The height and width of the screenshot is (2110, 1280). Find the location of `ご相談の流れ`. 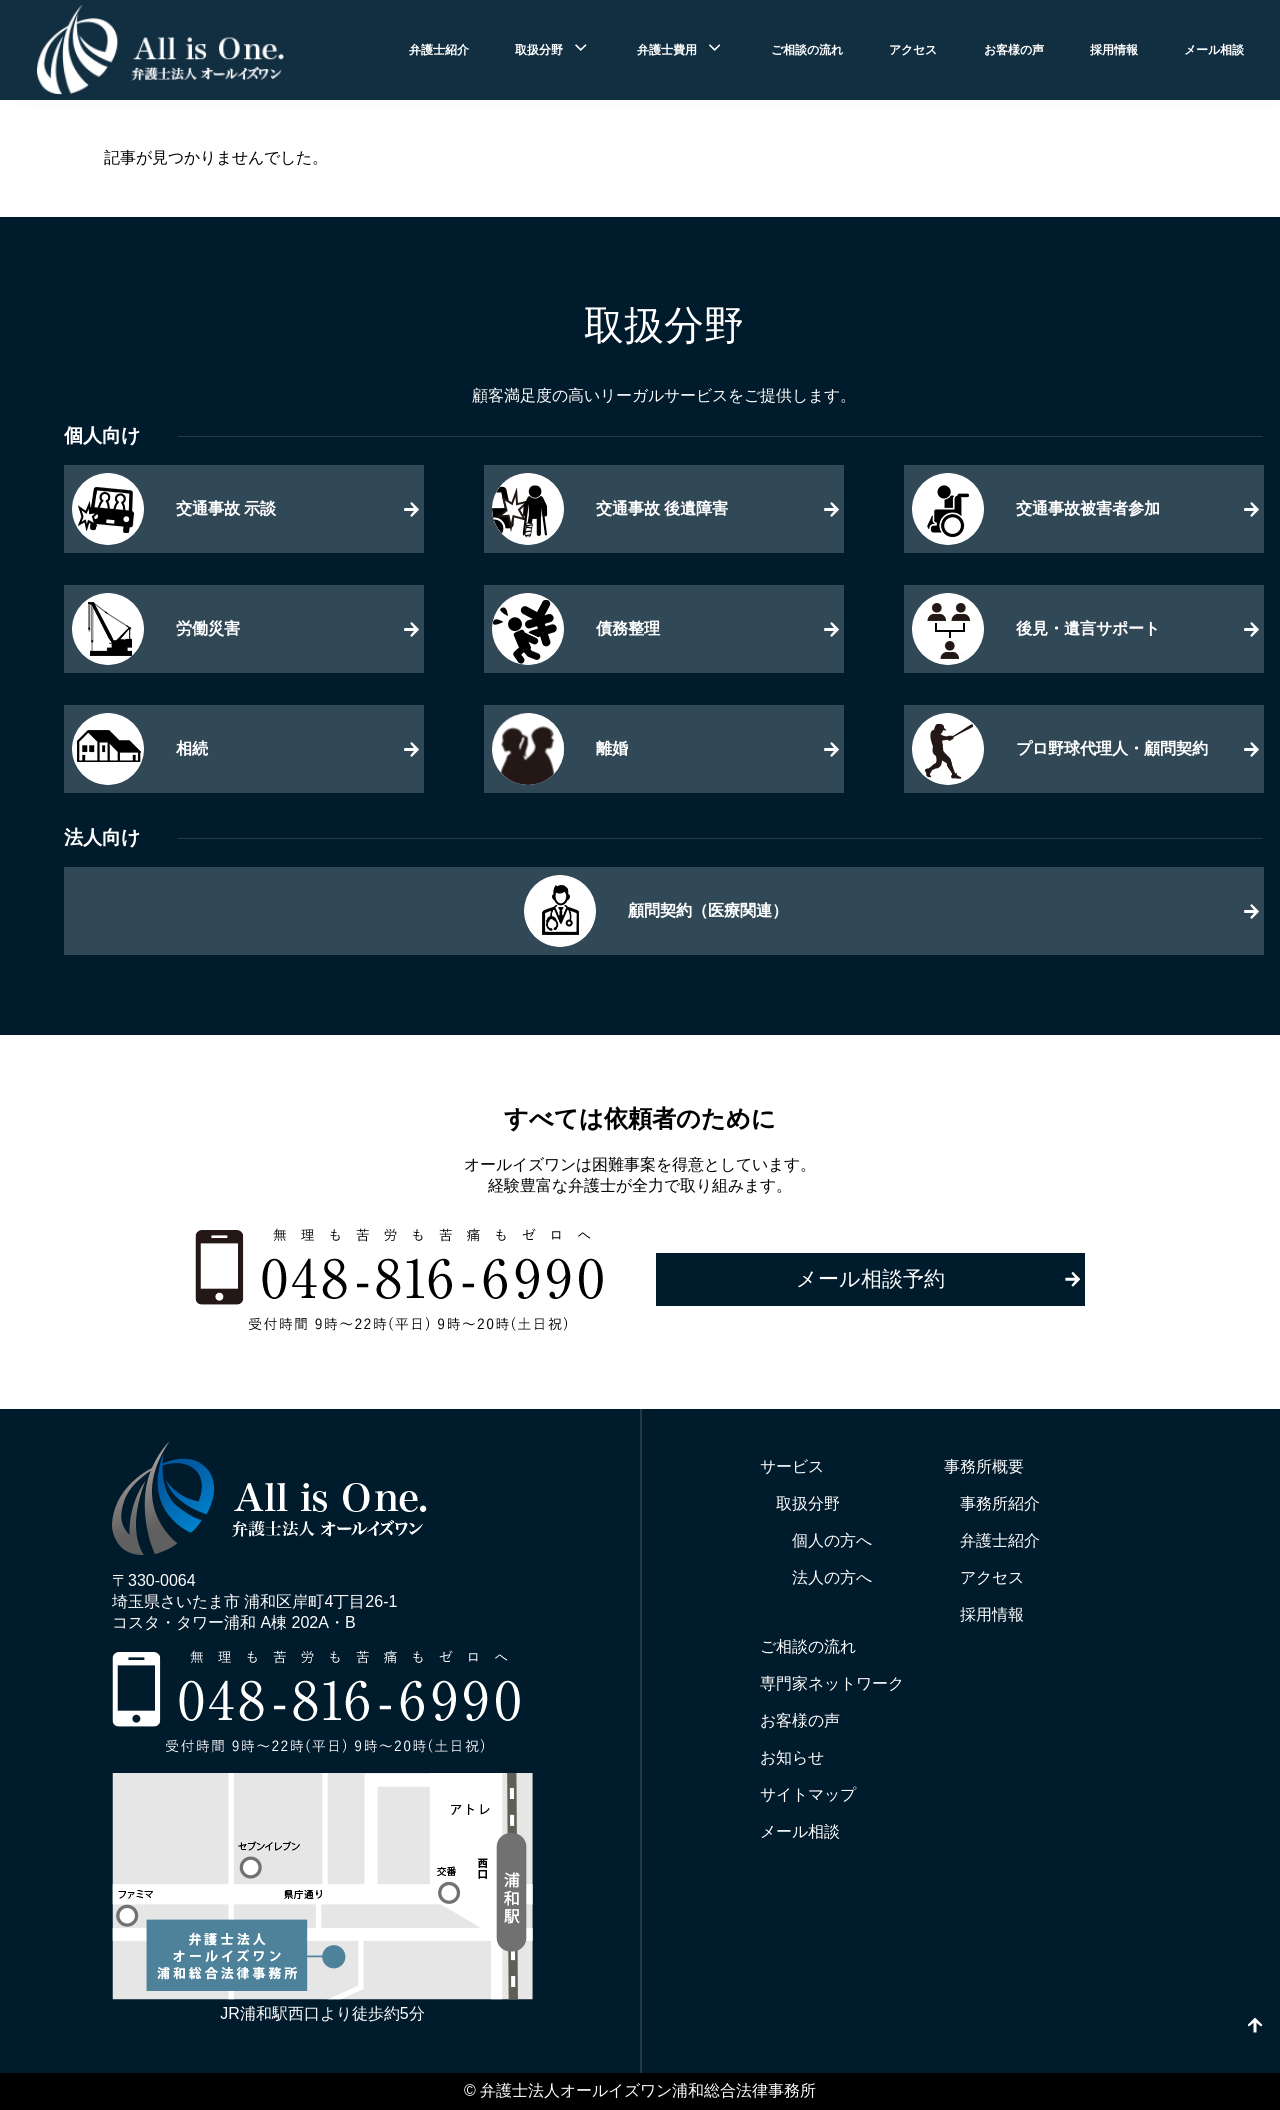

ご相談の流れ is located at coordinates (807, 49).